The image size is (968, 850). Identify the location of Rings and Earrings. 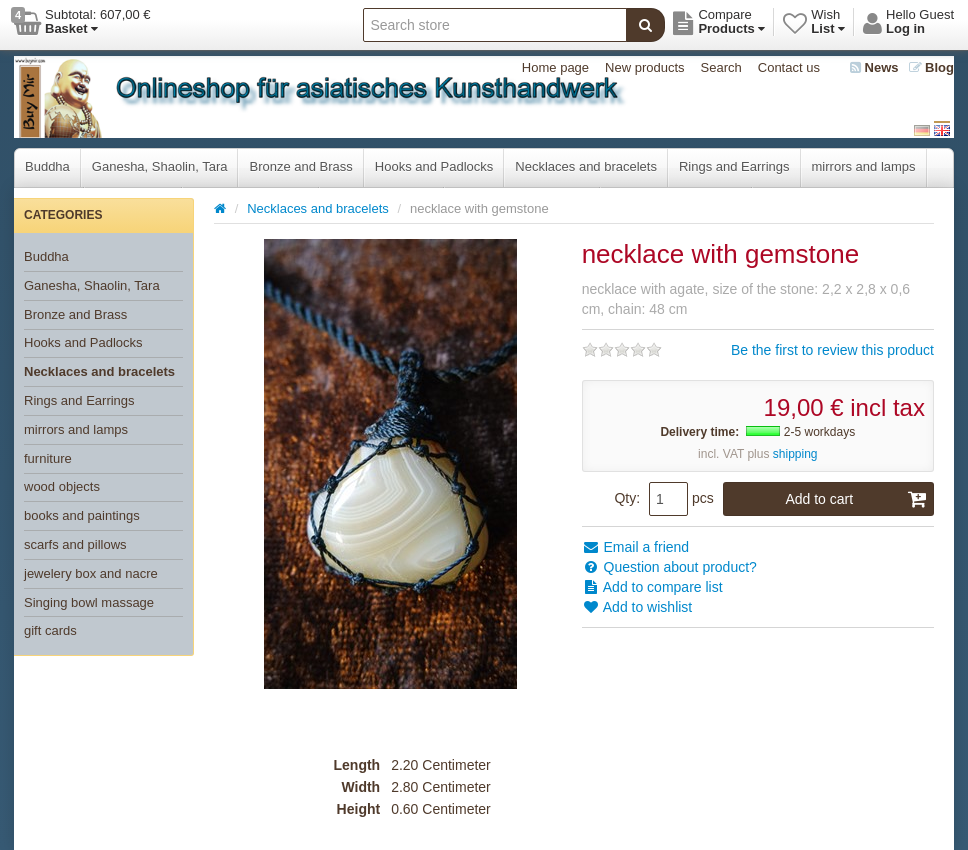
(734, 166).